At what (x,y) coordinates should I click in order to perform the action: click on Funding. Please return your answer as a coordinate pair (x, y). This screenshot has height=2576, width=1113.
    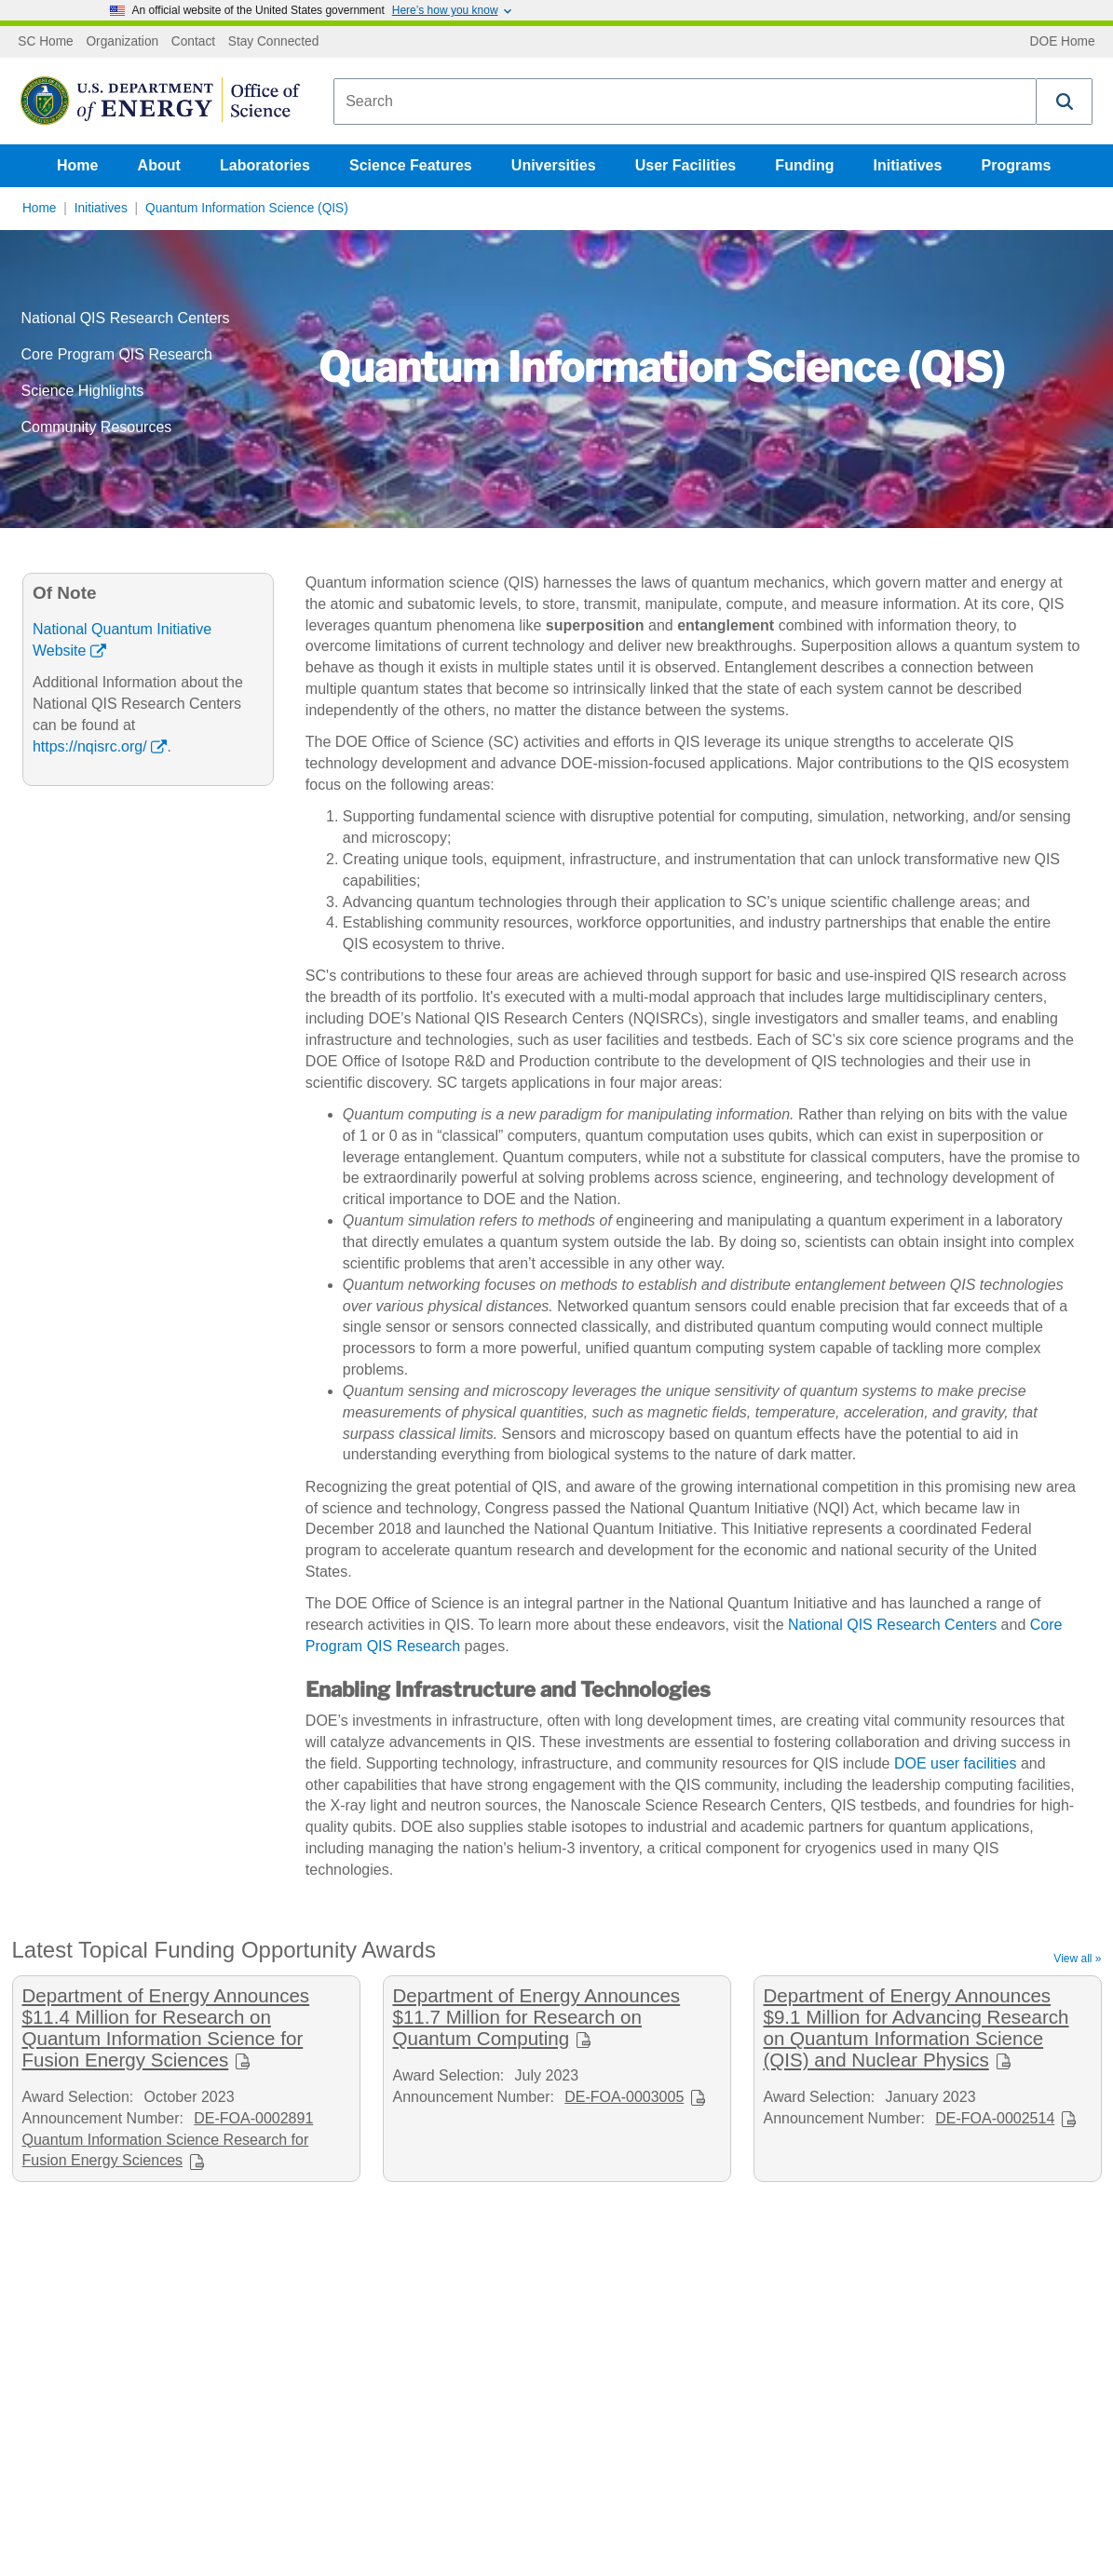
    Looking at the image, I should click on (804, 165).